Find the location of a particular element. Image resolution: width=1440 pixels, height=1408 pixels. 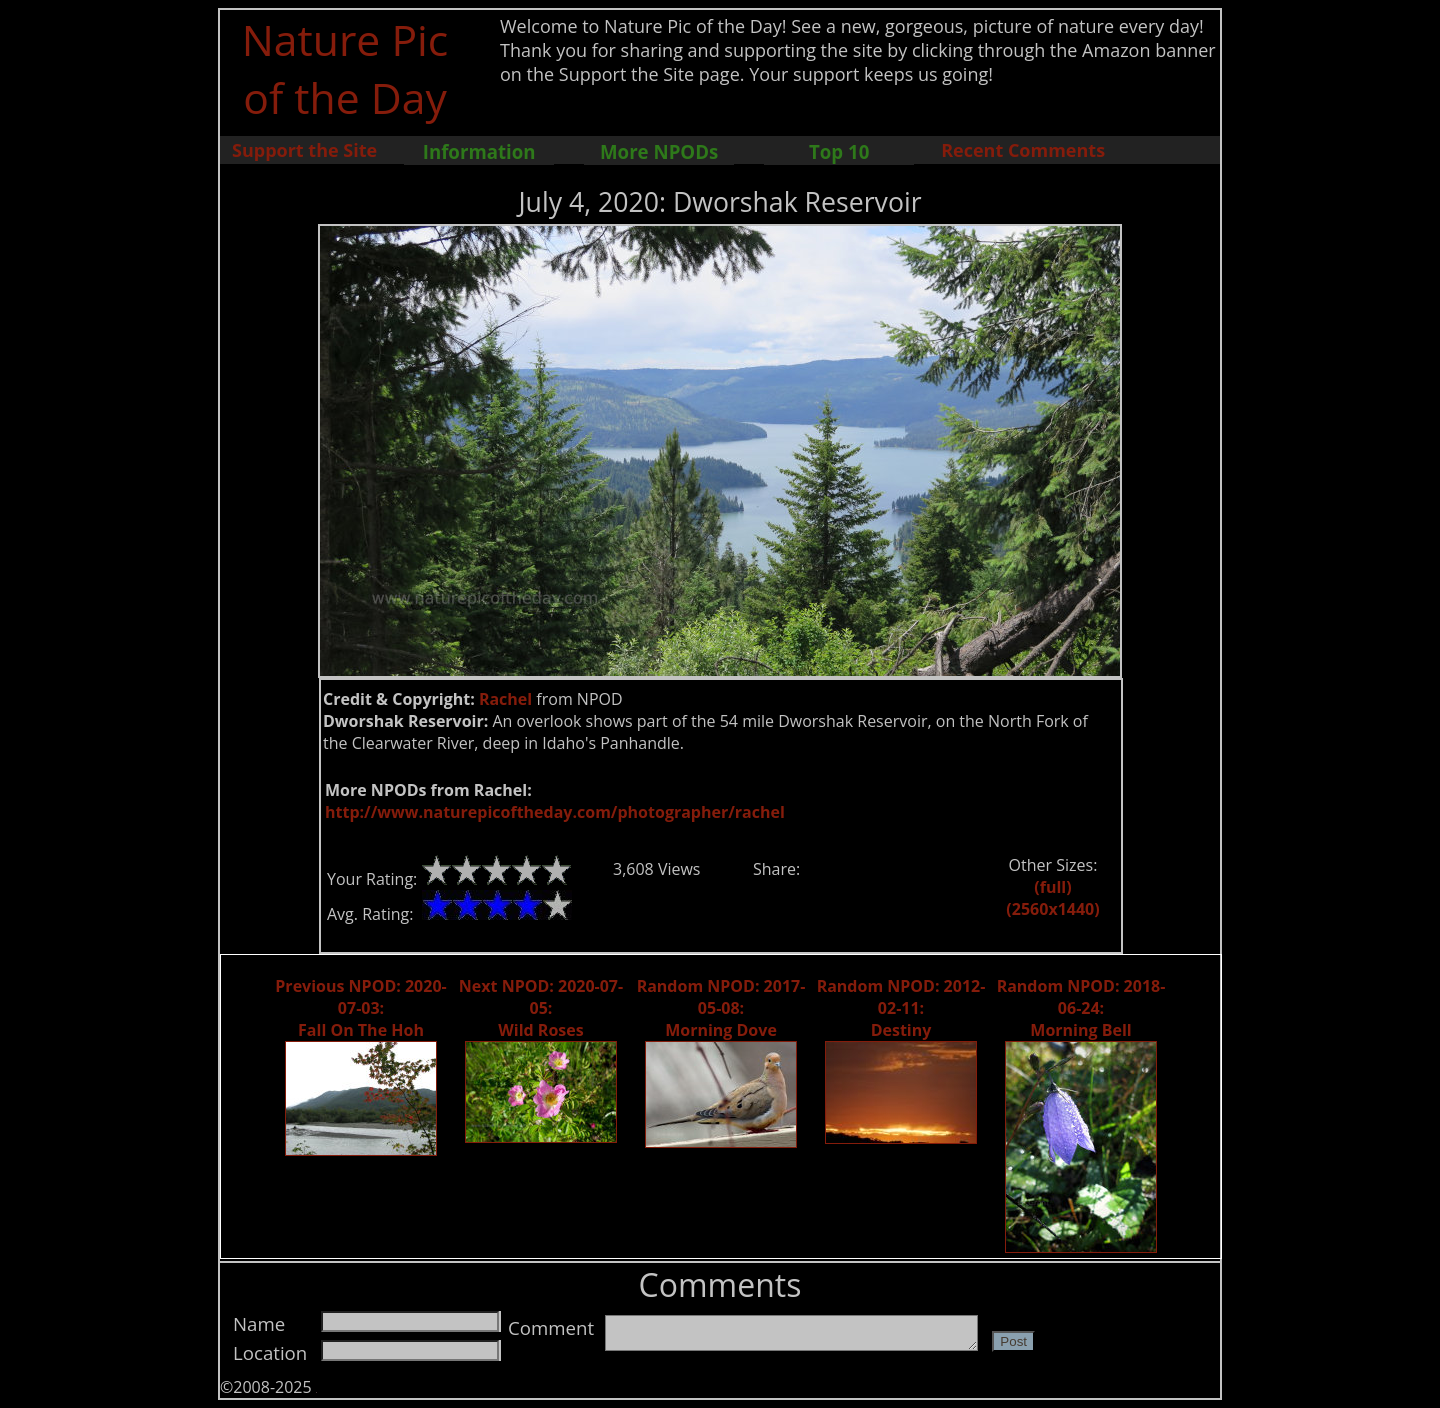

Rachel is located at coordinates (505, 699).